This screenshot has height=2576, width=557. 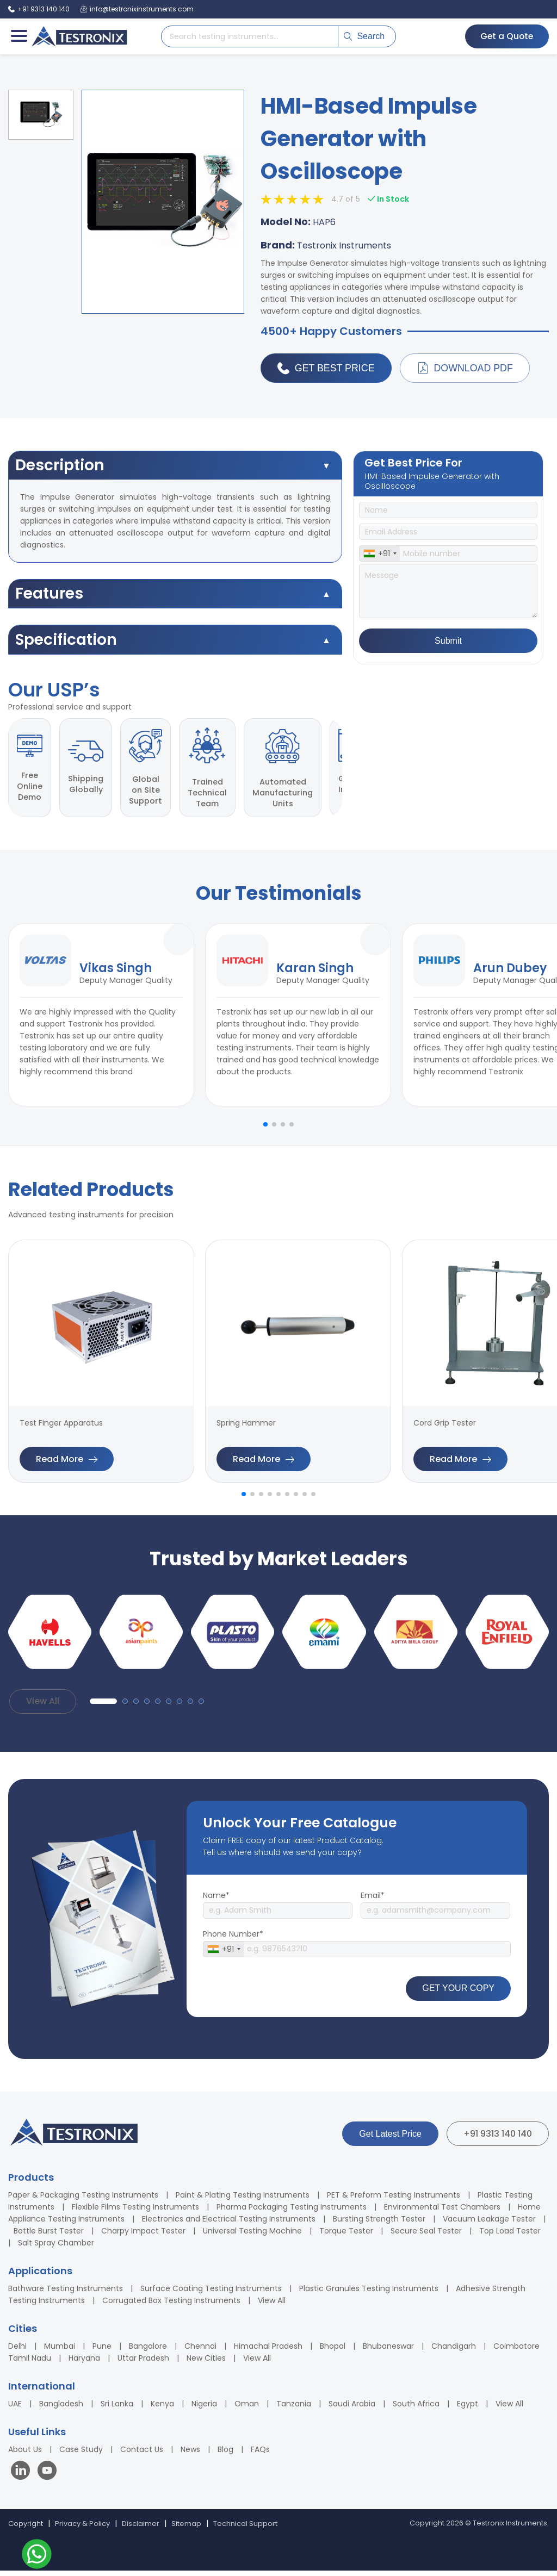 I want to click on Blog, so click(x=225, y=2454).